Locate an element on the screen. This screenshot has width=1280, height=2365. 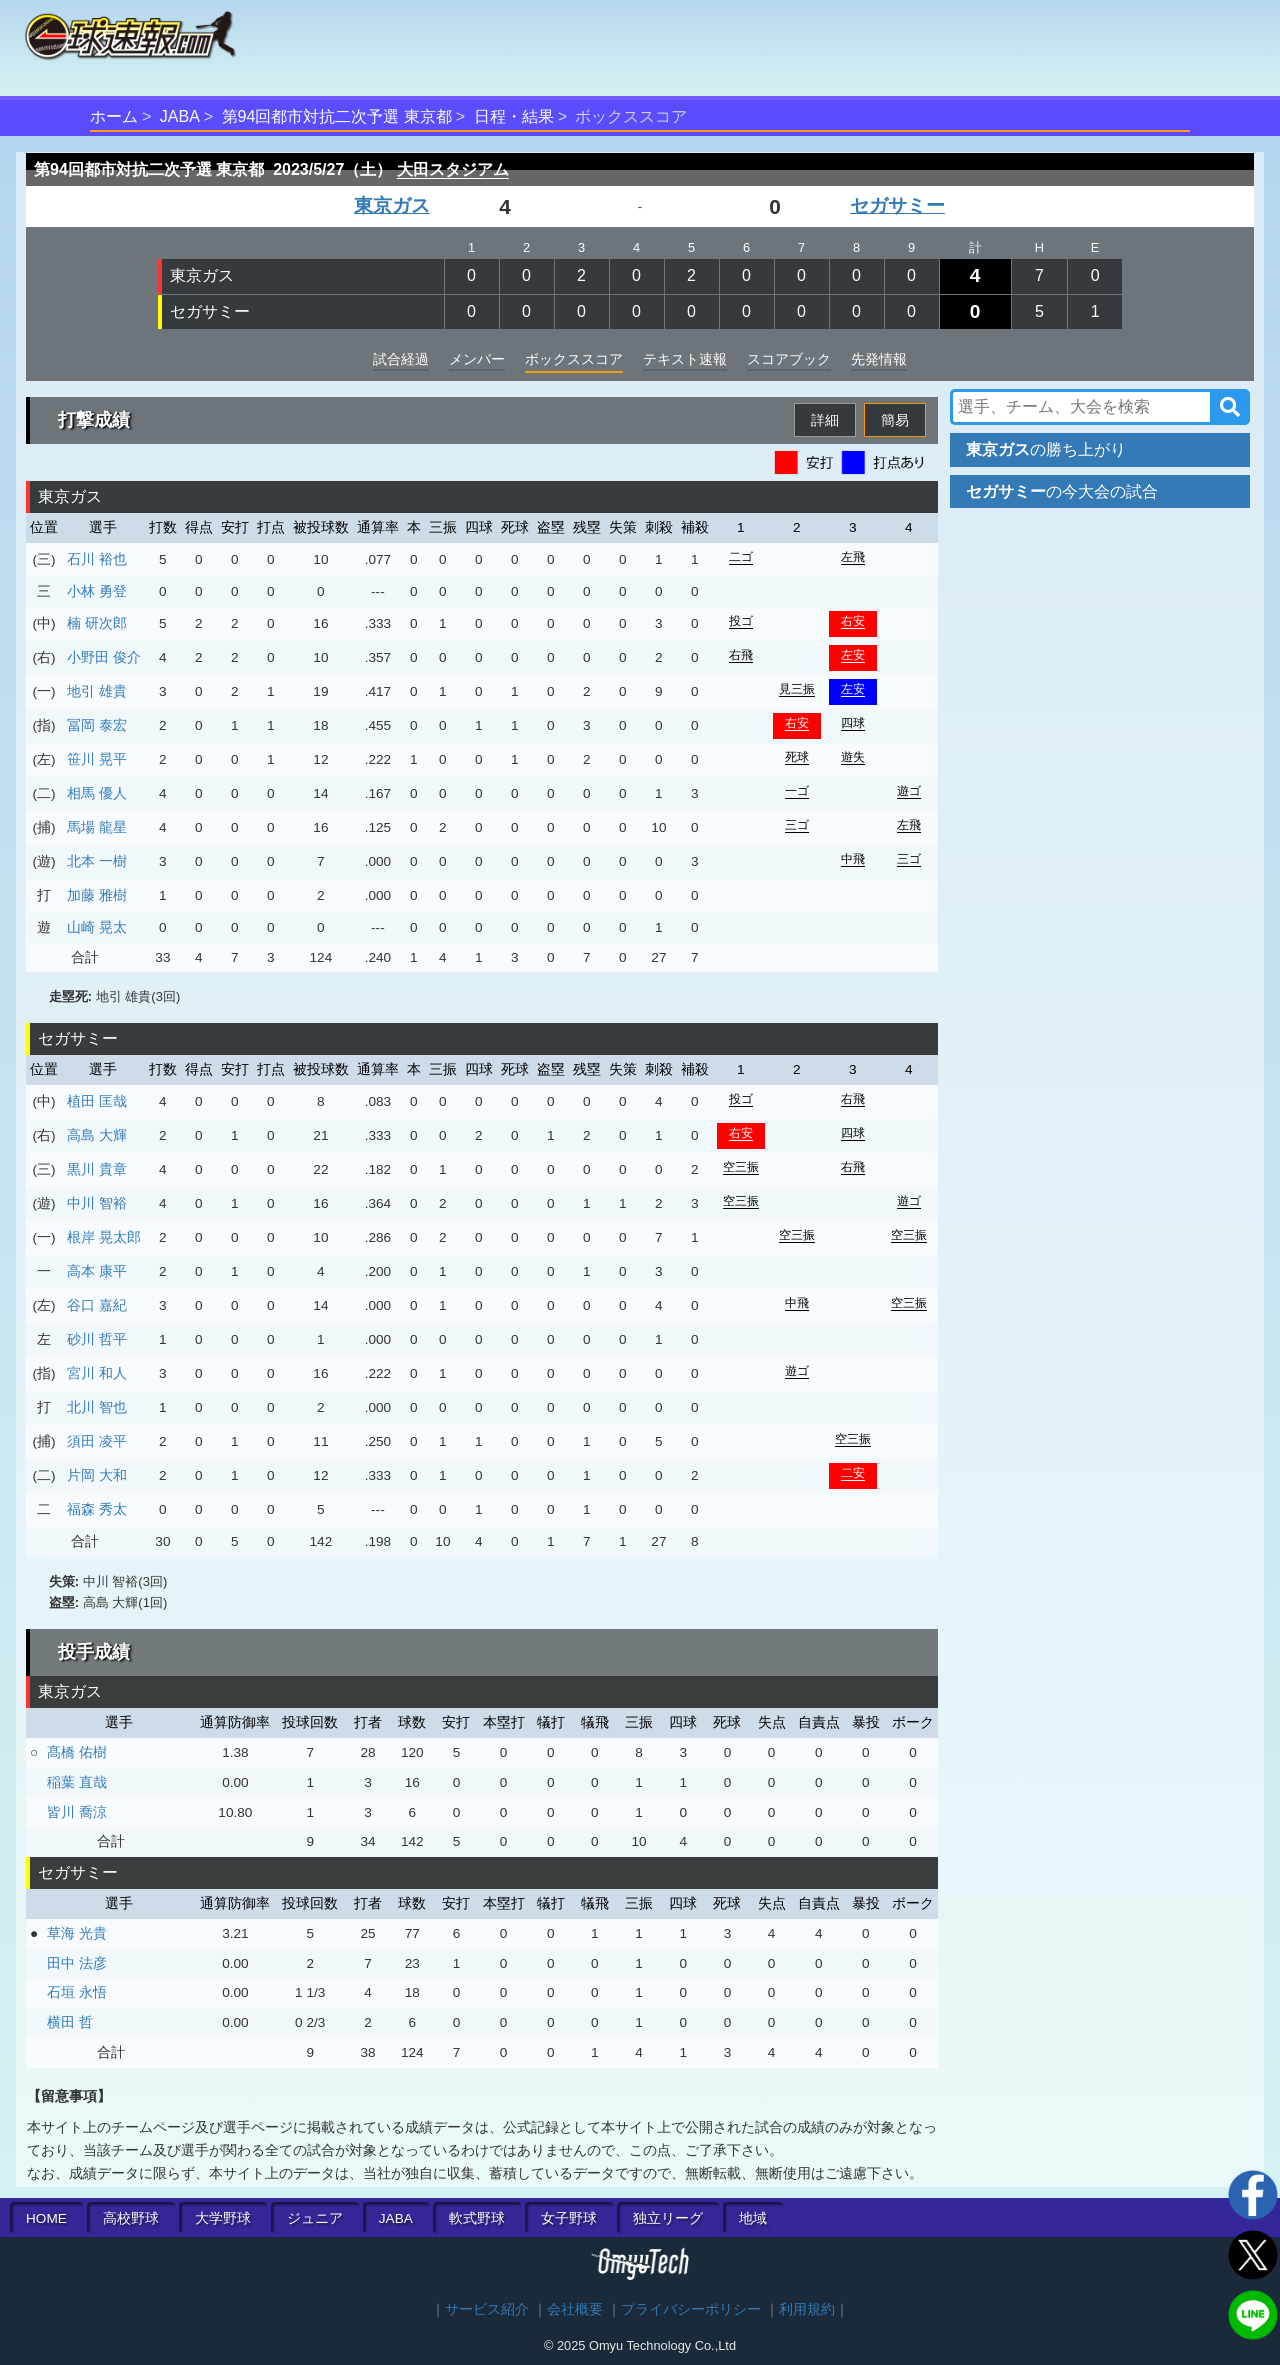
馬場 龍星 is located at coordinates (97, 827).